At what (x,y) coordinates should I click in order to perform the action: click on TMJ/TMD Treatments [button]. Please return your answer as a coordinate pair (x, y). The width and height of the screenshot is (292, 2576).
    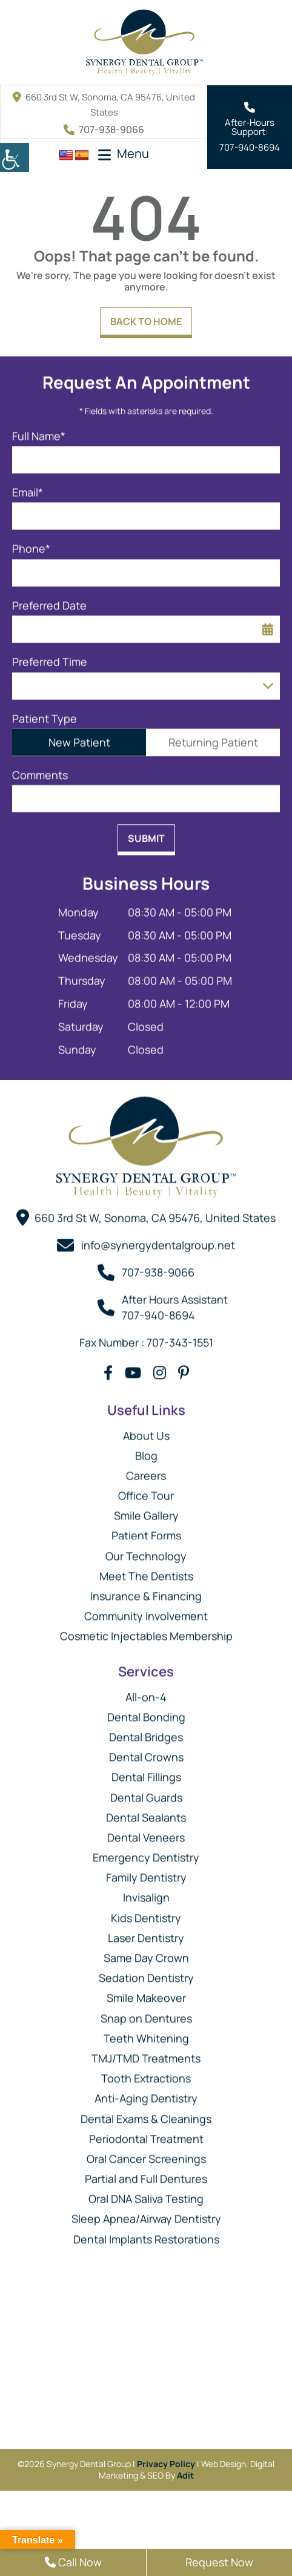
    Looking at the image, I should click on (146, 2053).